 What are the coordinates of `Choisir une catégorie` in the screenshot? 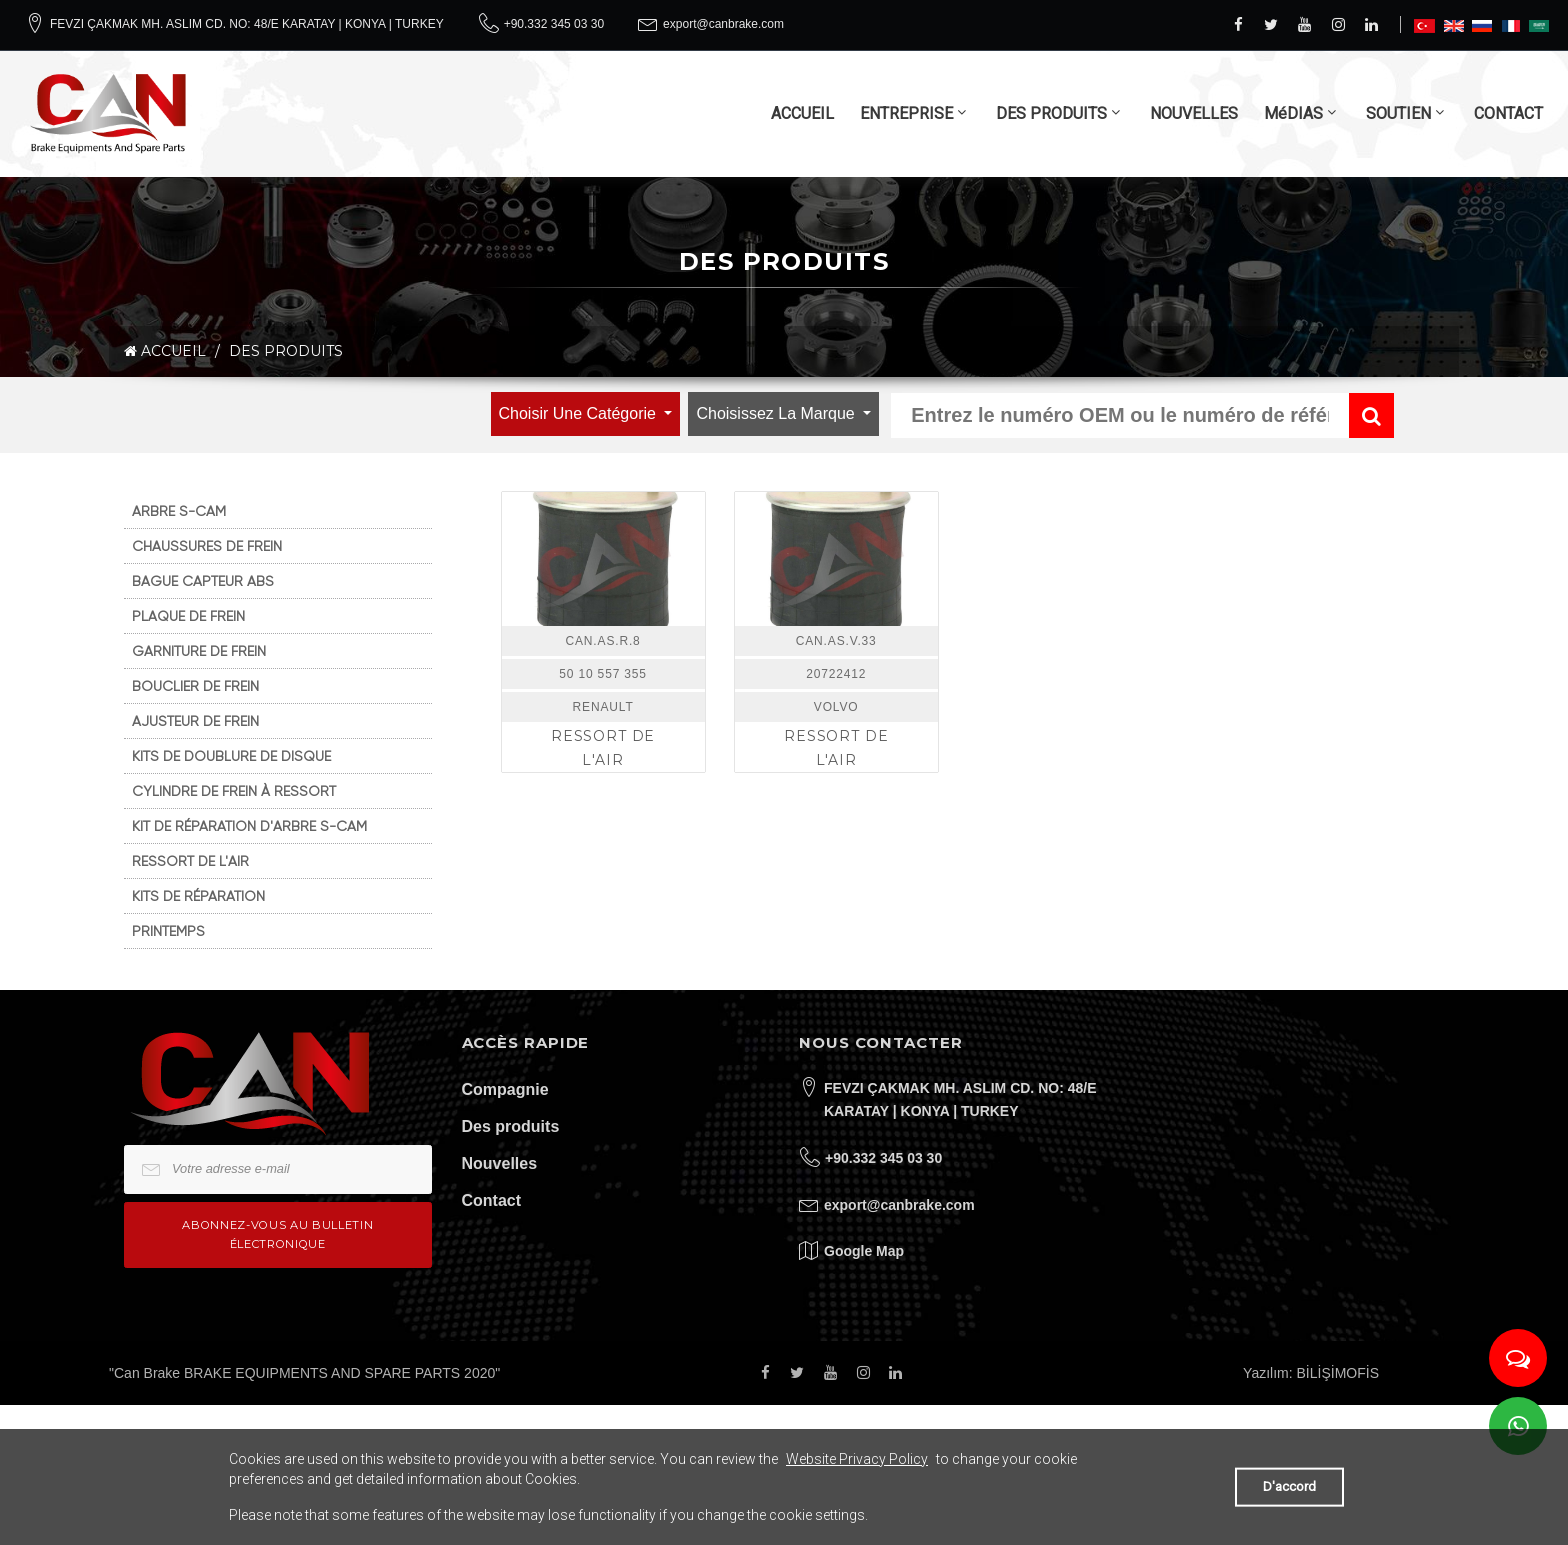 It's located at (580, 413).